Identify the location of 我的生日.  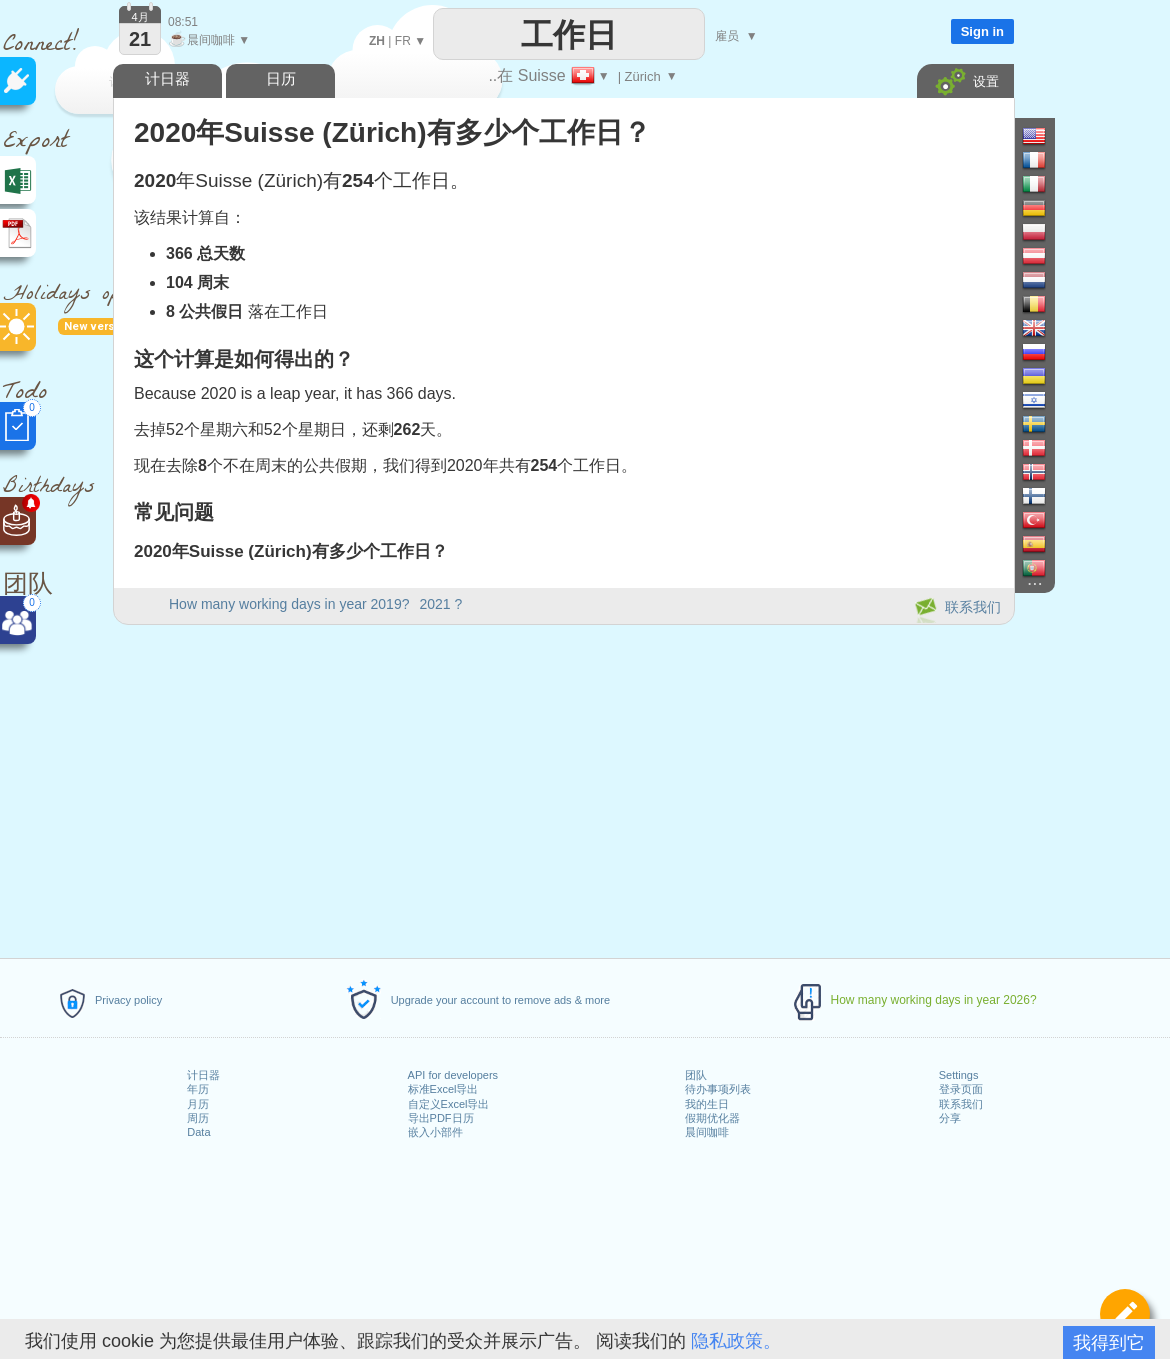
(707, 1104).